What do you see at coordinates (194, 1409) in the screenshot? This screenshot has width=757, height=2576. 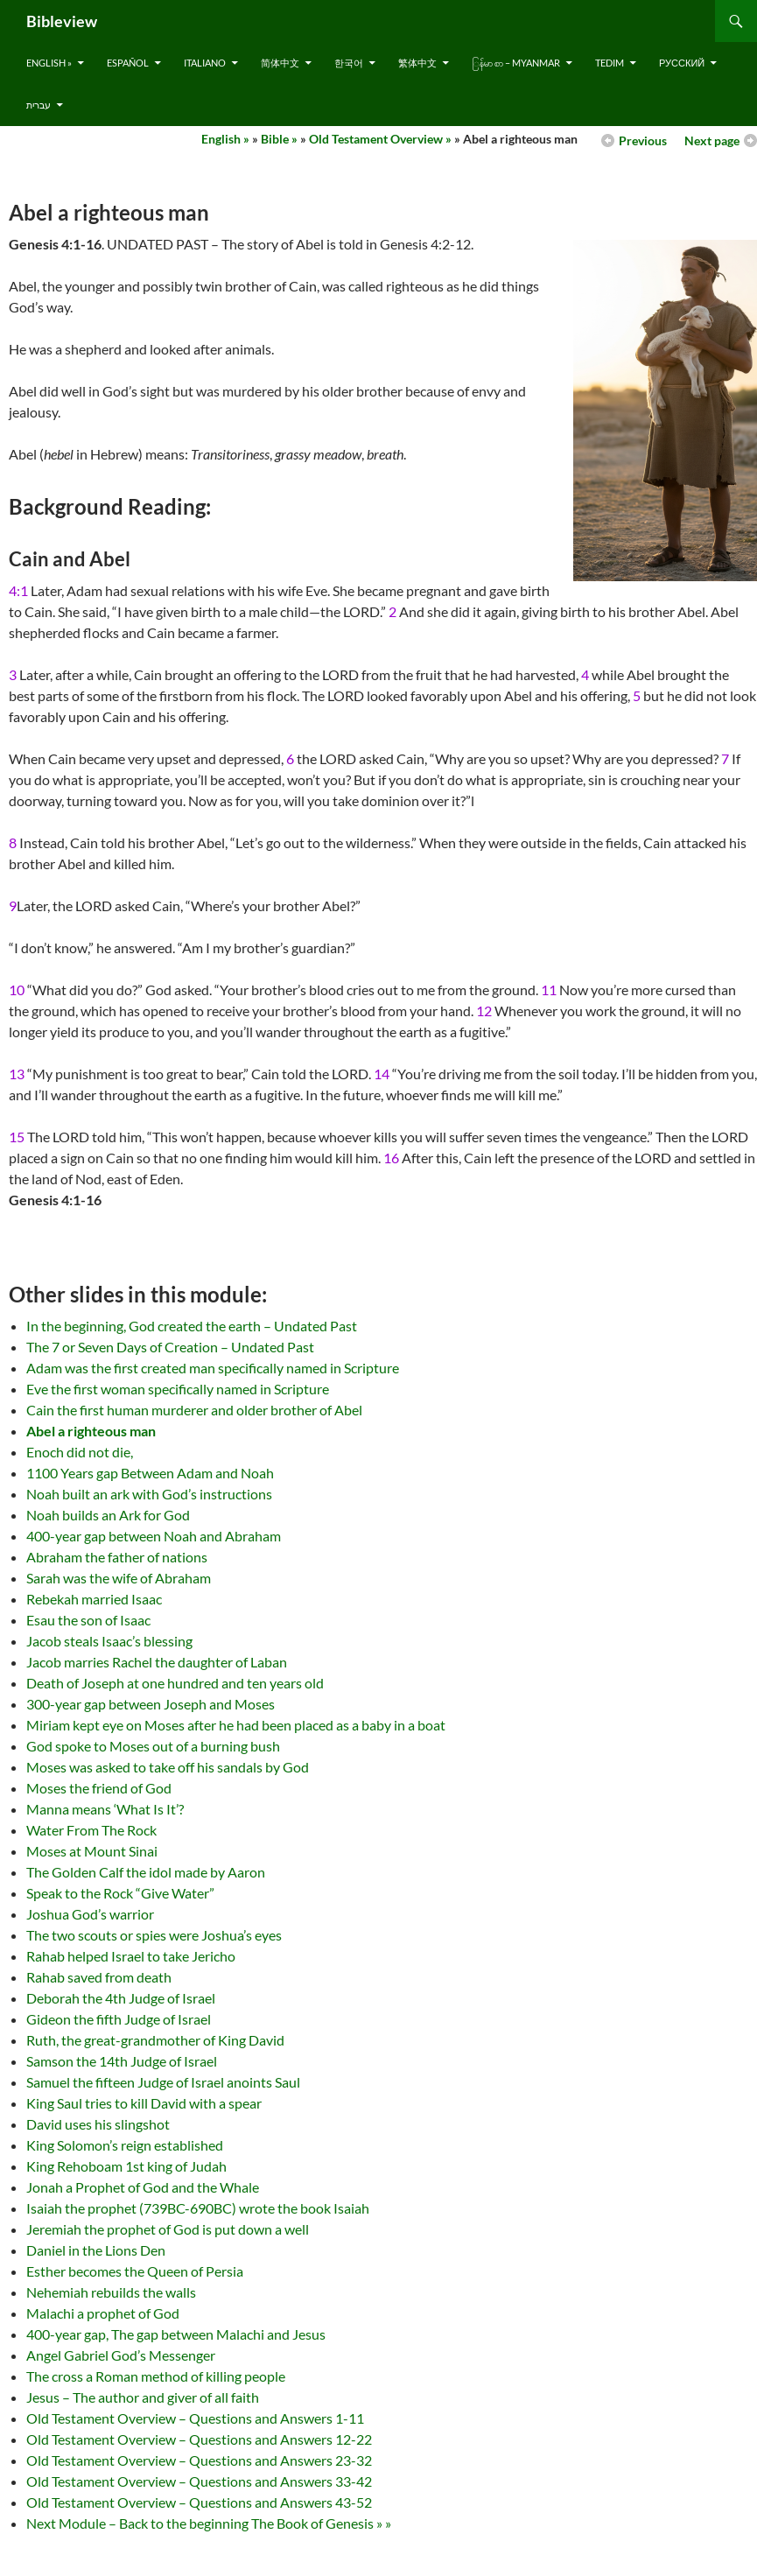 I see `Cain the first human murderer and older brother of Abel` at bounding box center [194, 1409].